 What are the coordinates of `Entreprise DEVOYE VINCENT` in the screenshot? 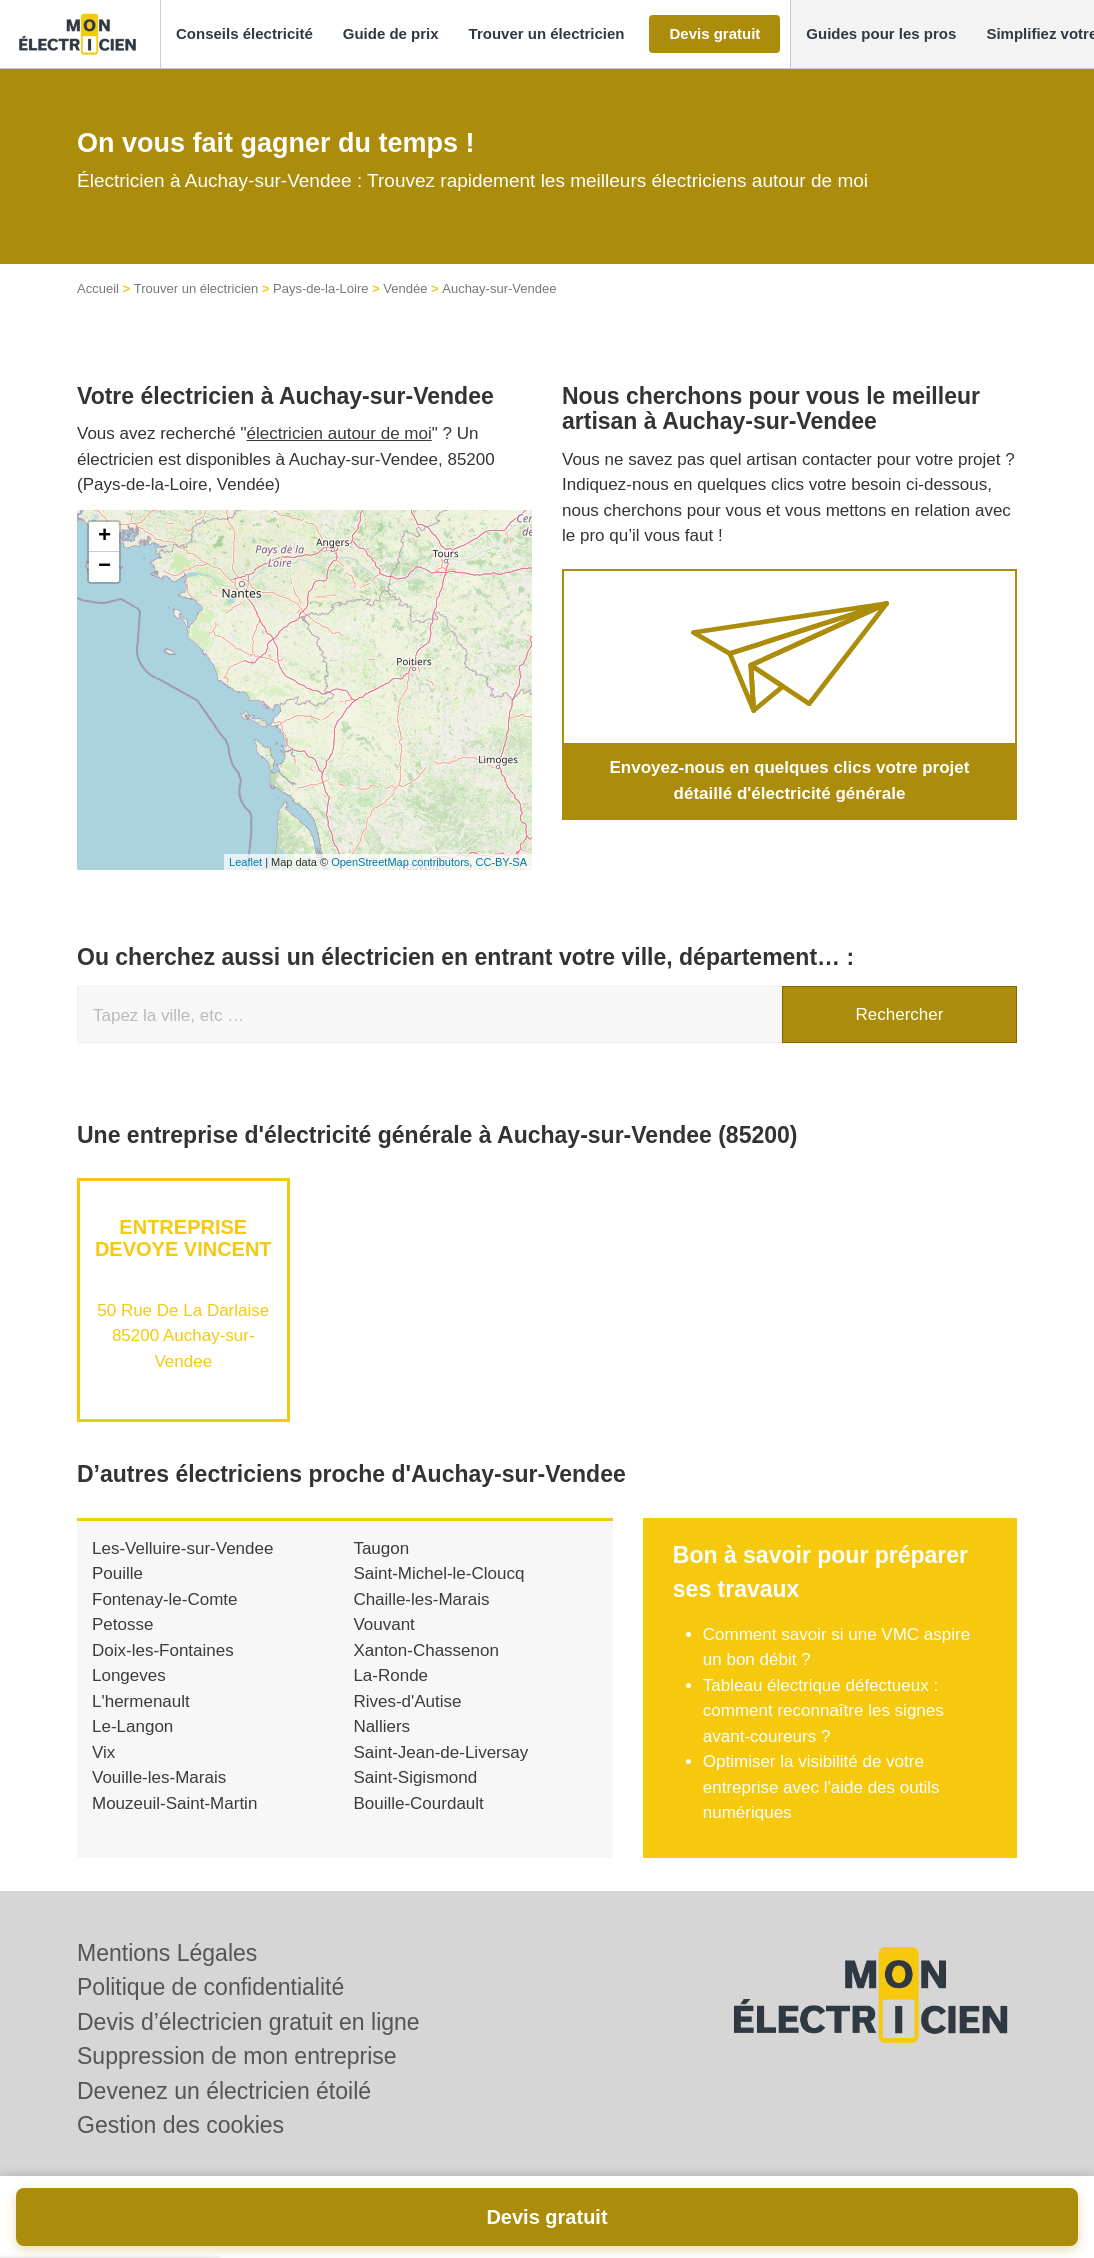 It's located at (183, 1238).